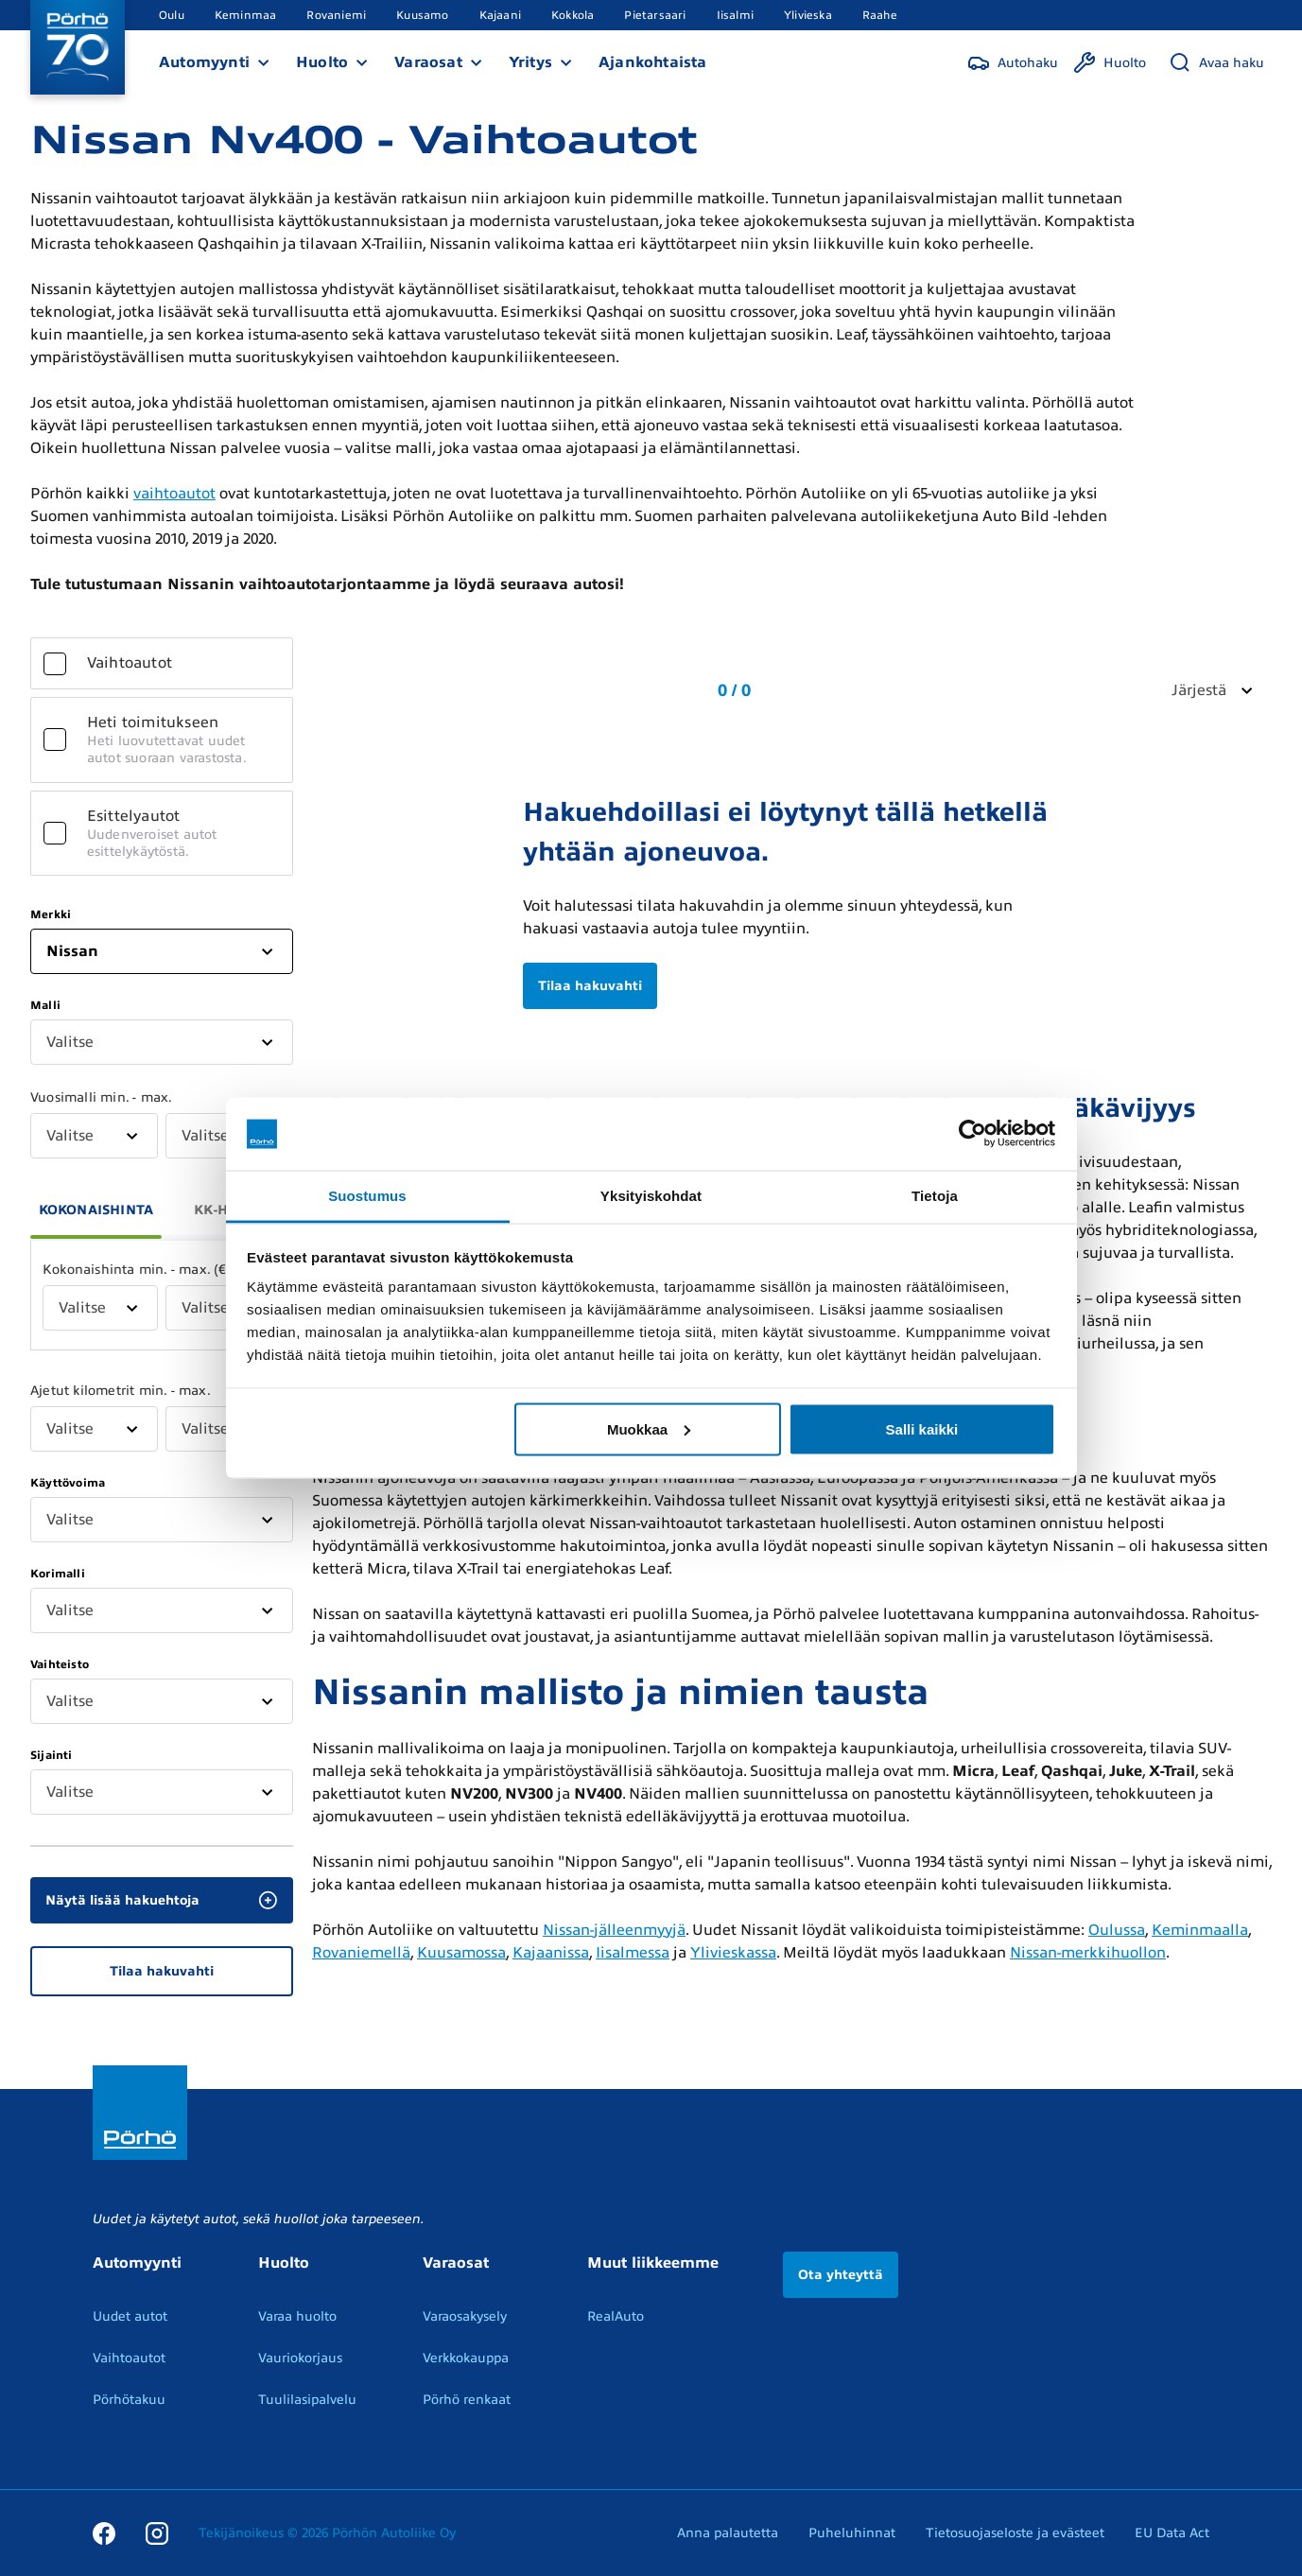 Image resolution: width=1302 pixels, height=2576 pixels. I want to click on Muut liikkeemme, so click(653, 2262).